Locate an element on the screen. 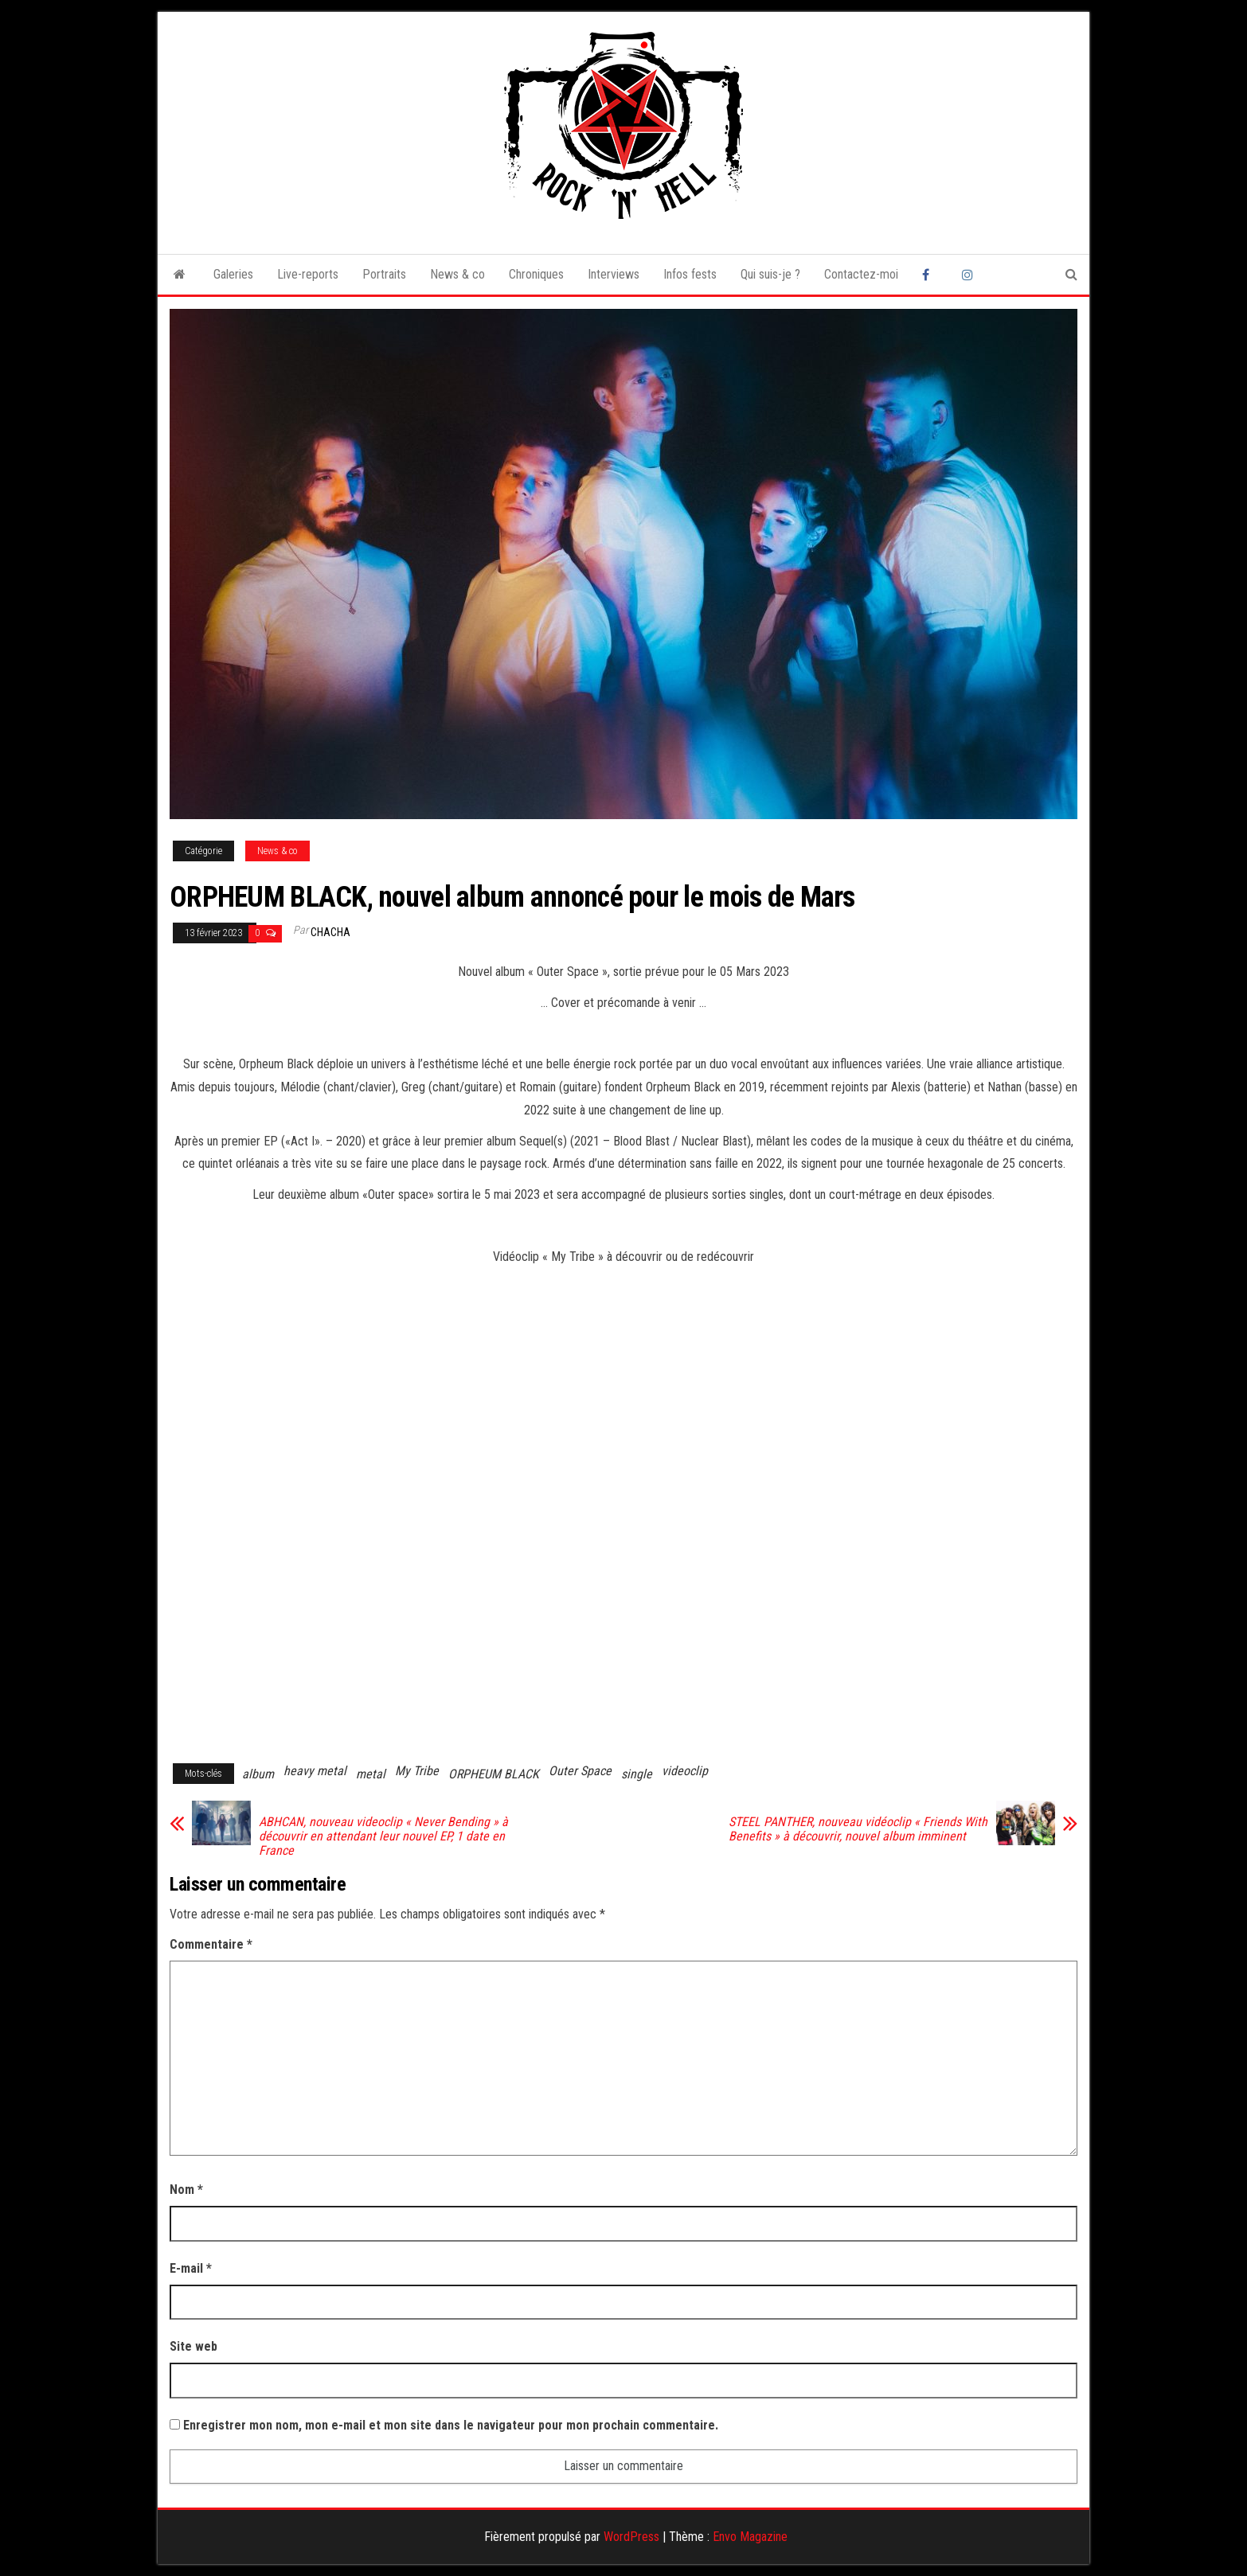 The width and height of the screenshot is (1247, 2576). Chacha is located at coordinates (330, 932).